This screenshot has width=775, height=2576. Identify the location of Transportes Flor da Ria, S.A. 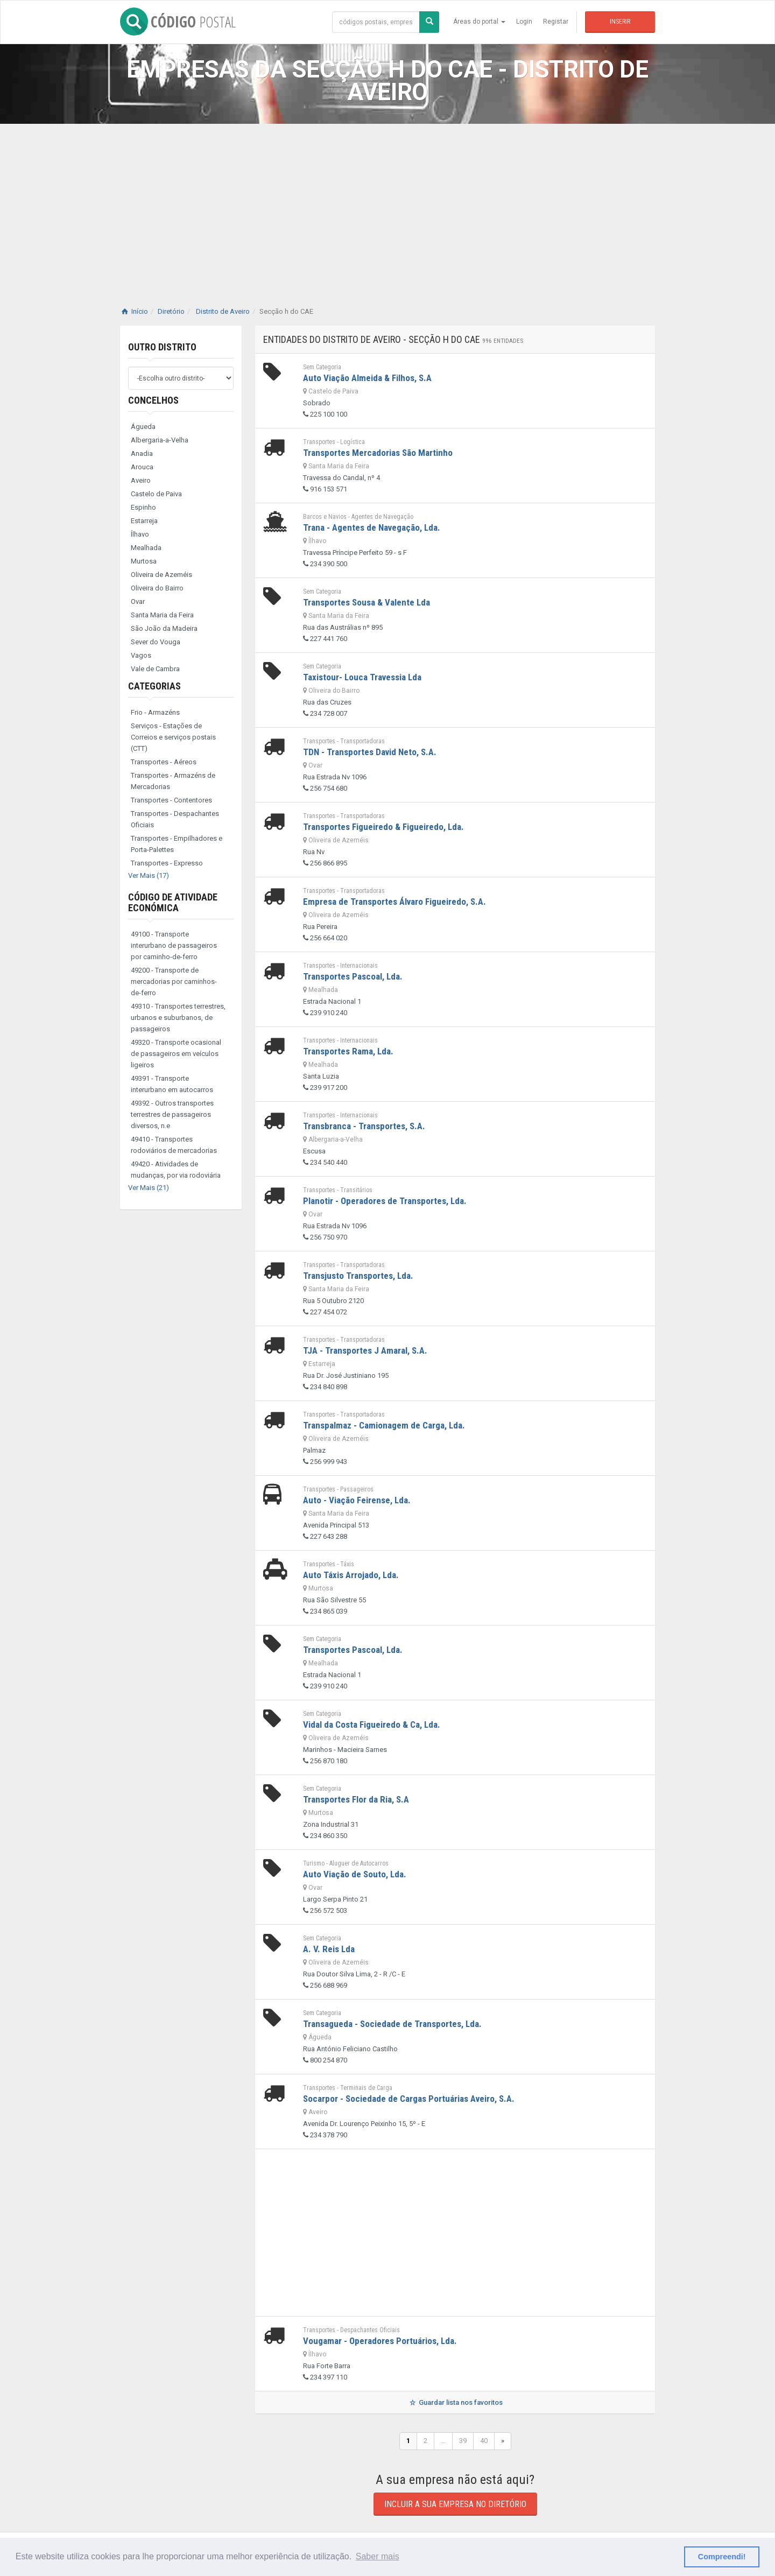
(356, 1799).